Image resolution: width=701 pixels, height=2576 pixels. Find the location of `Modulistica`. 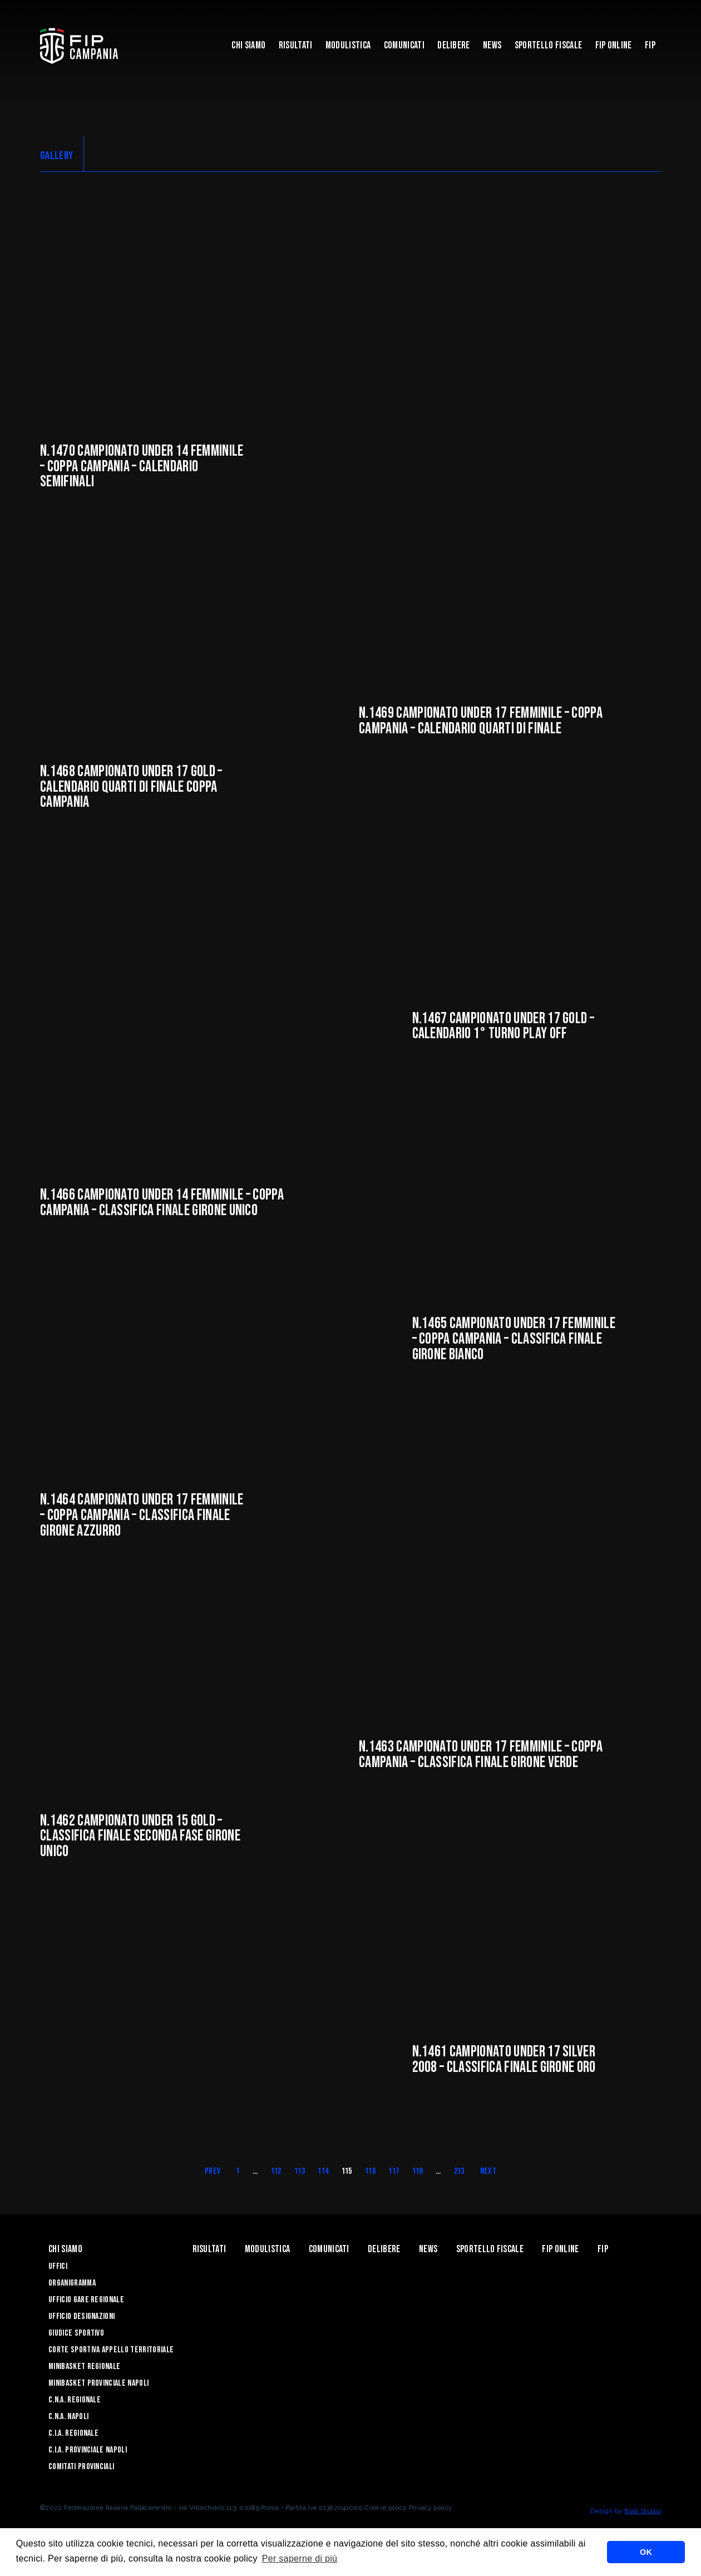

Modulistica is located at coordinates (348, 45).